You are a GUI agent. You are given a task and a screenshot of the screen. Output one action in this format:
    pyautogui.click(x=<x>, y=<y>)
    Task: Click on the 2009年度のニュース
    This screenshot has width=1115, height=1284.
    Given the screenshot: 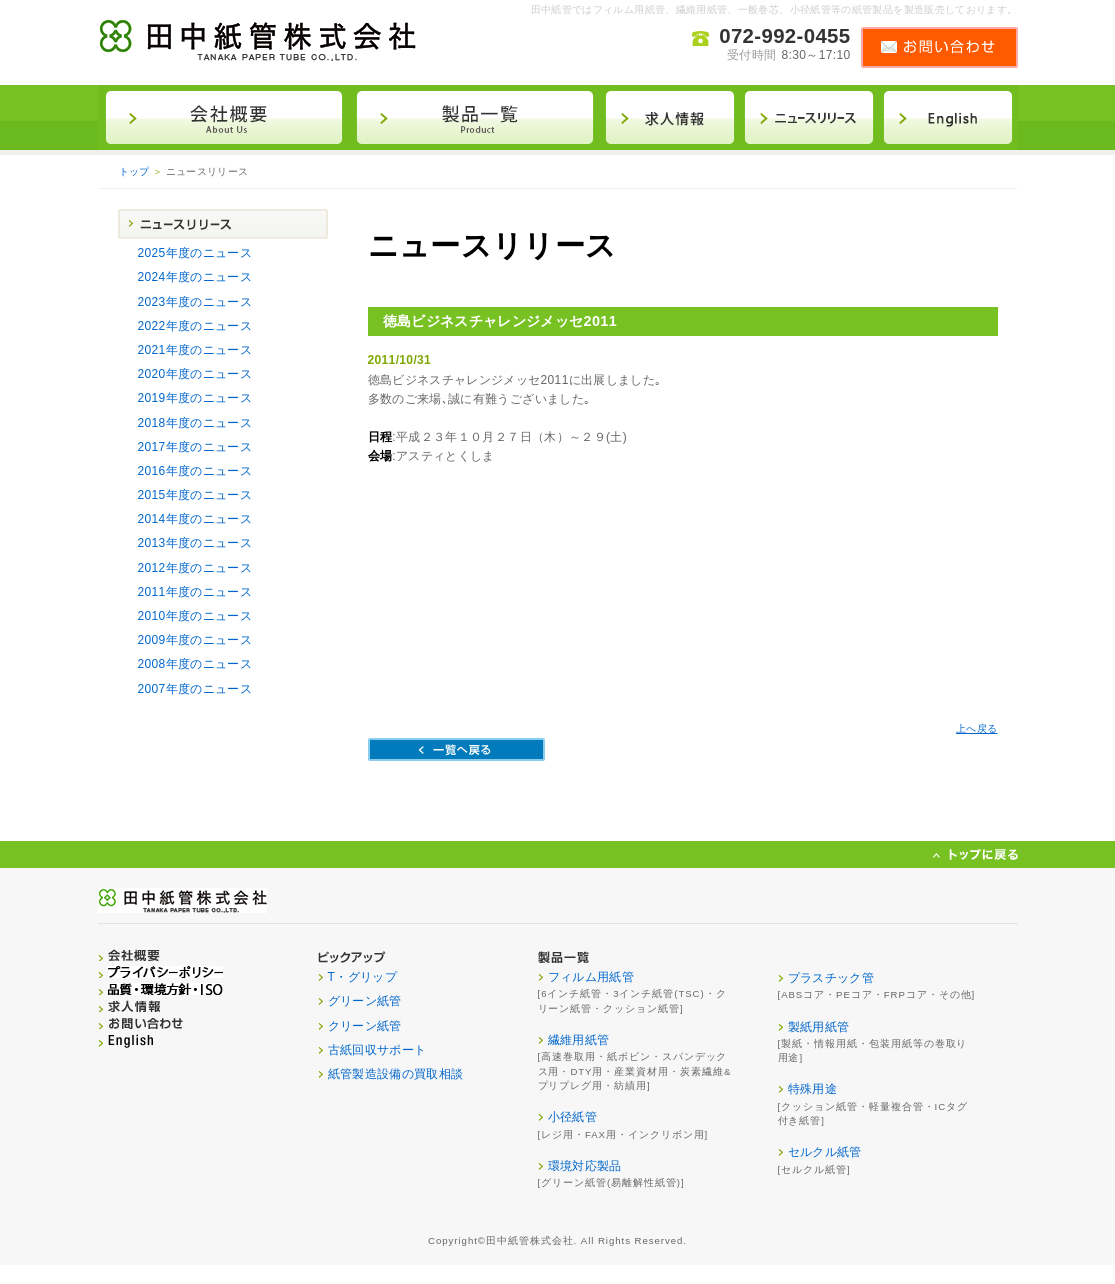 What is the action you would take?
    pyautogui.click(x=195, y=640)
    